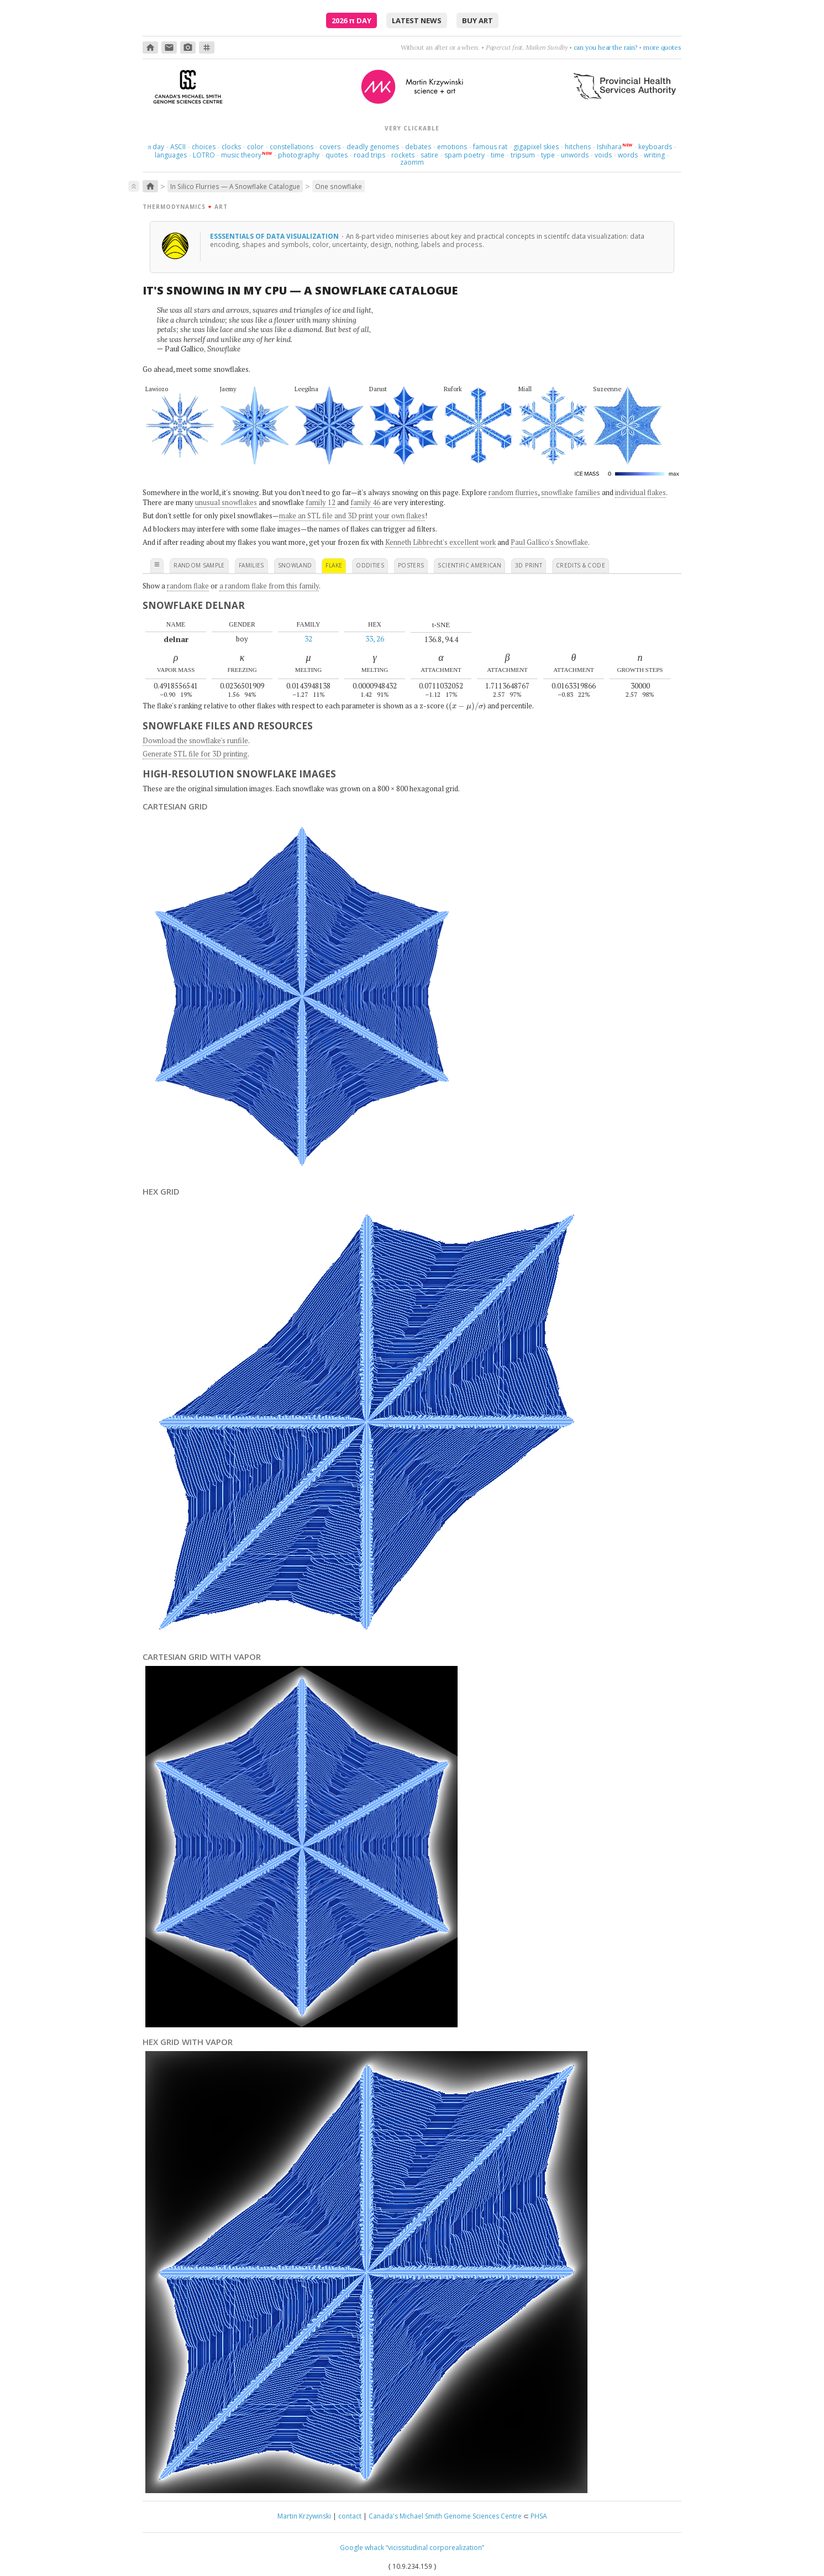 This screenshot has width=824, height=2576. Describe the element at coordinates (445, 2516) in the screenshot. I see `Canada's Michael Smith Genome Sciences Centre` at that location.